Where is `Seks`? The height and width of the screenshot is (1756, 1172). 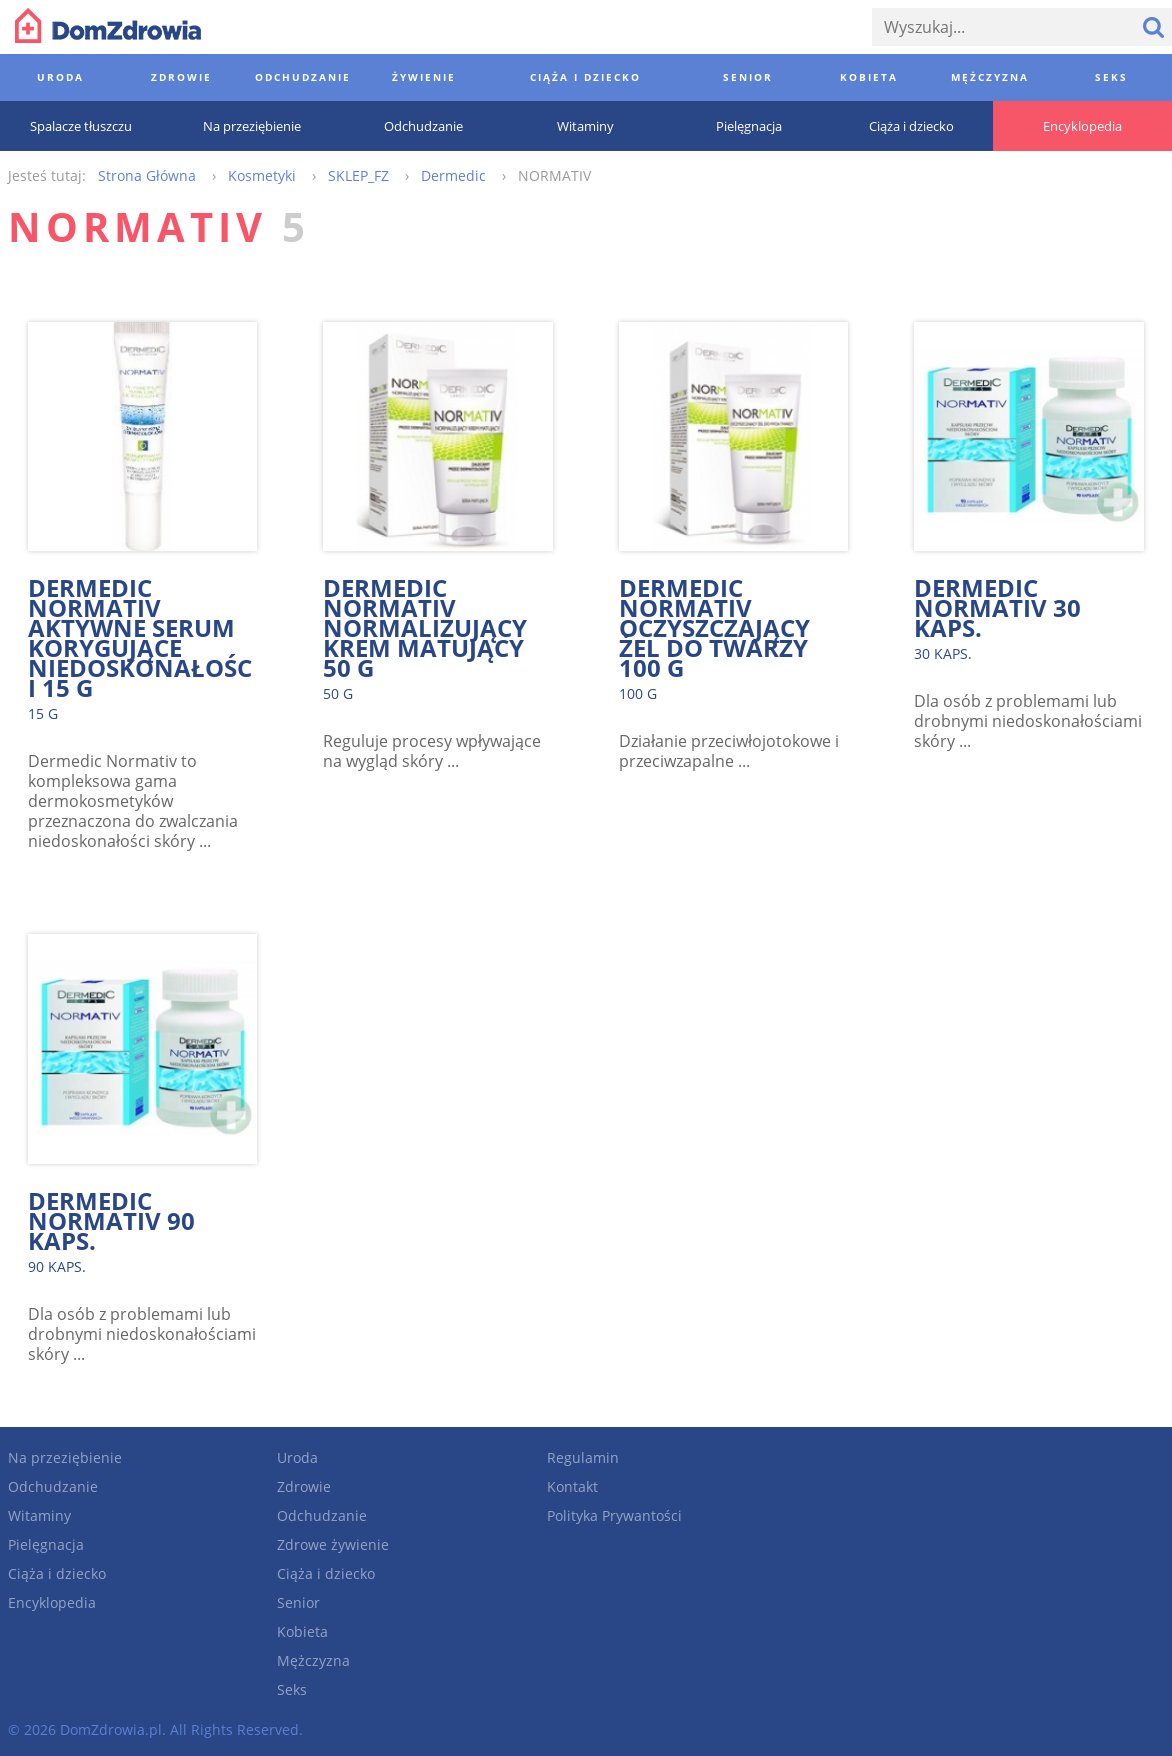
Seks is located at coordinates (292, 1689).